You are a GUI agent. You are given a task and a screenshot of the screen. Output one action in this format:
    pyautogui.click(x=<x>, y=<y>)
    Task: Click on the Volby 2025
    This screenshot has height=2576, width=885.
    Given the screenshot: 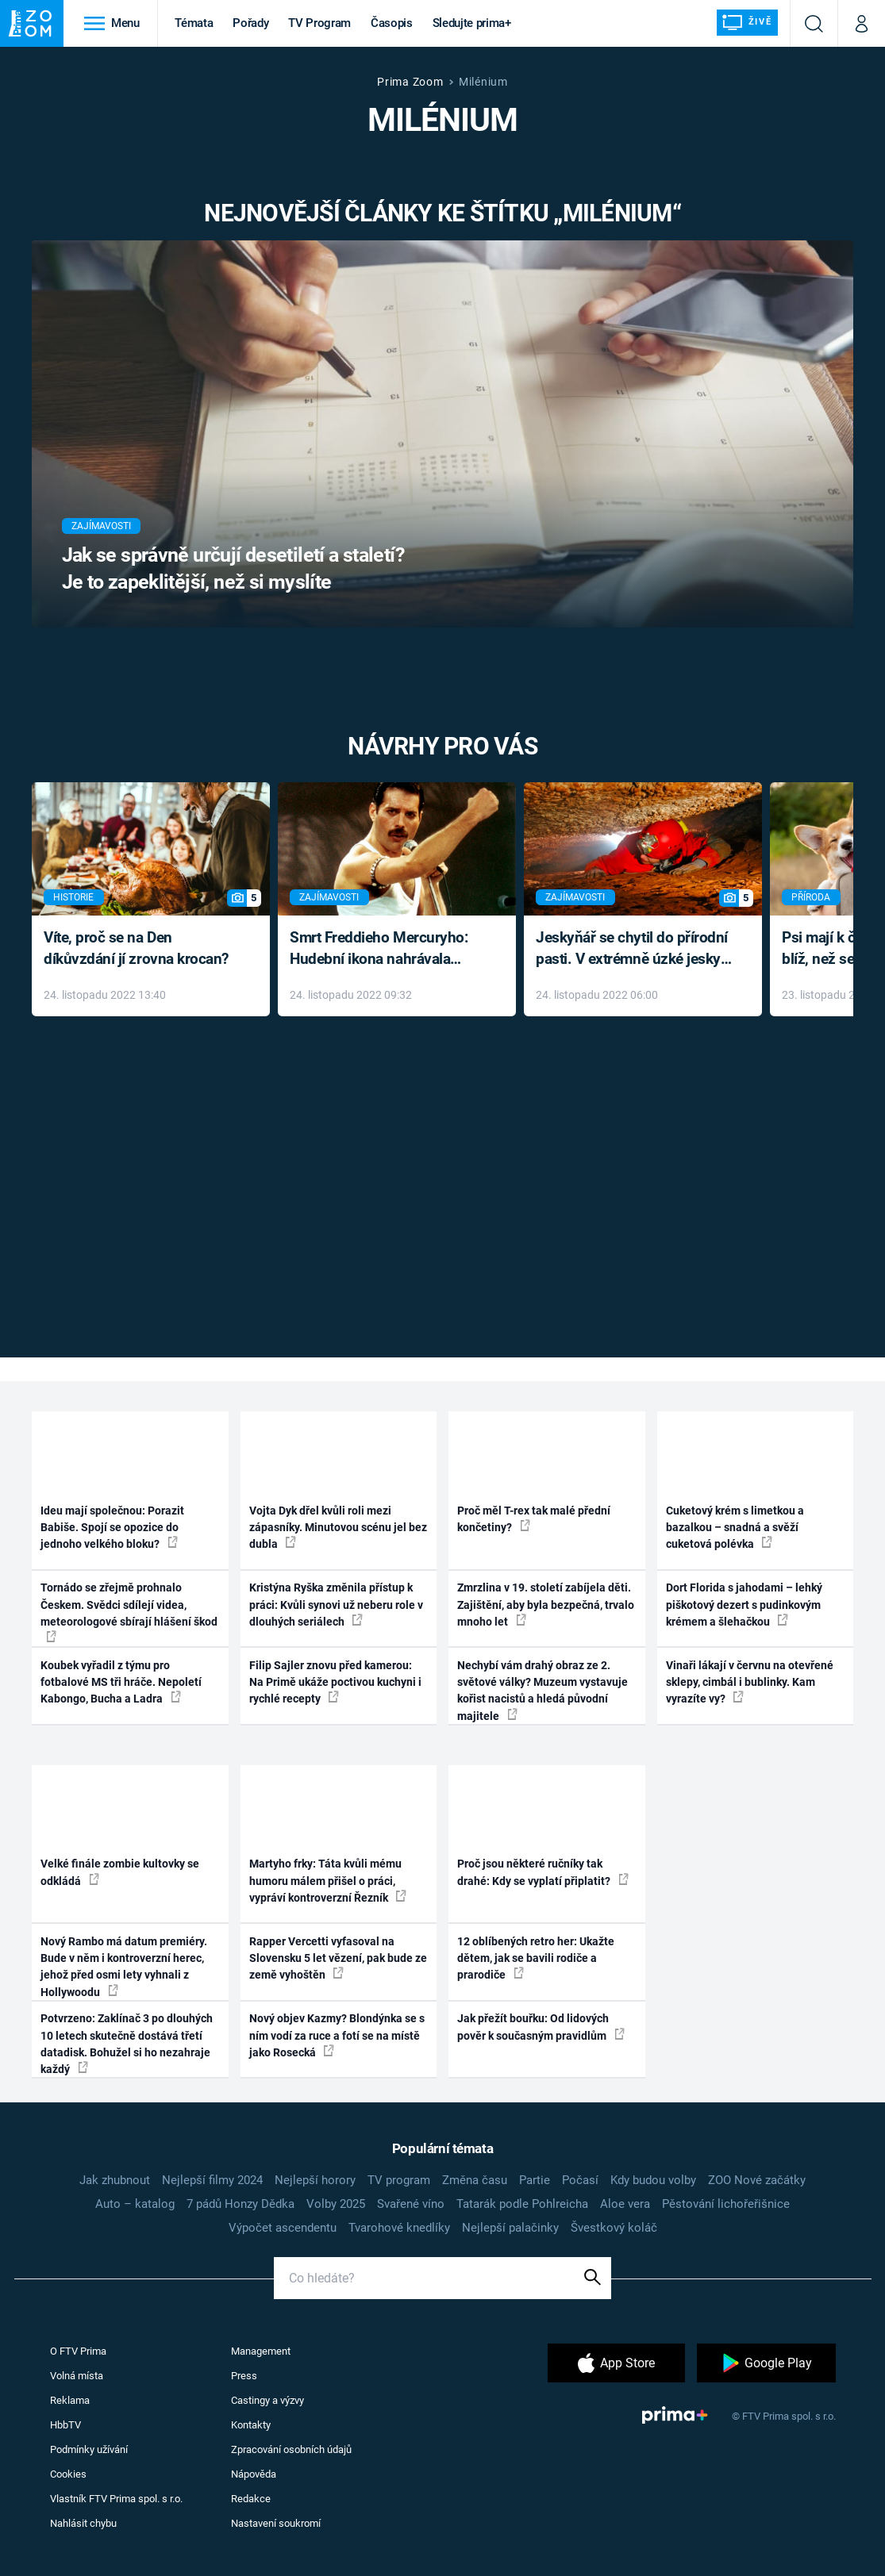 What is the action you would take?
    pyautogui.click(x=335, y=2204)
    